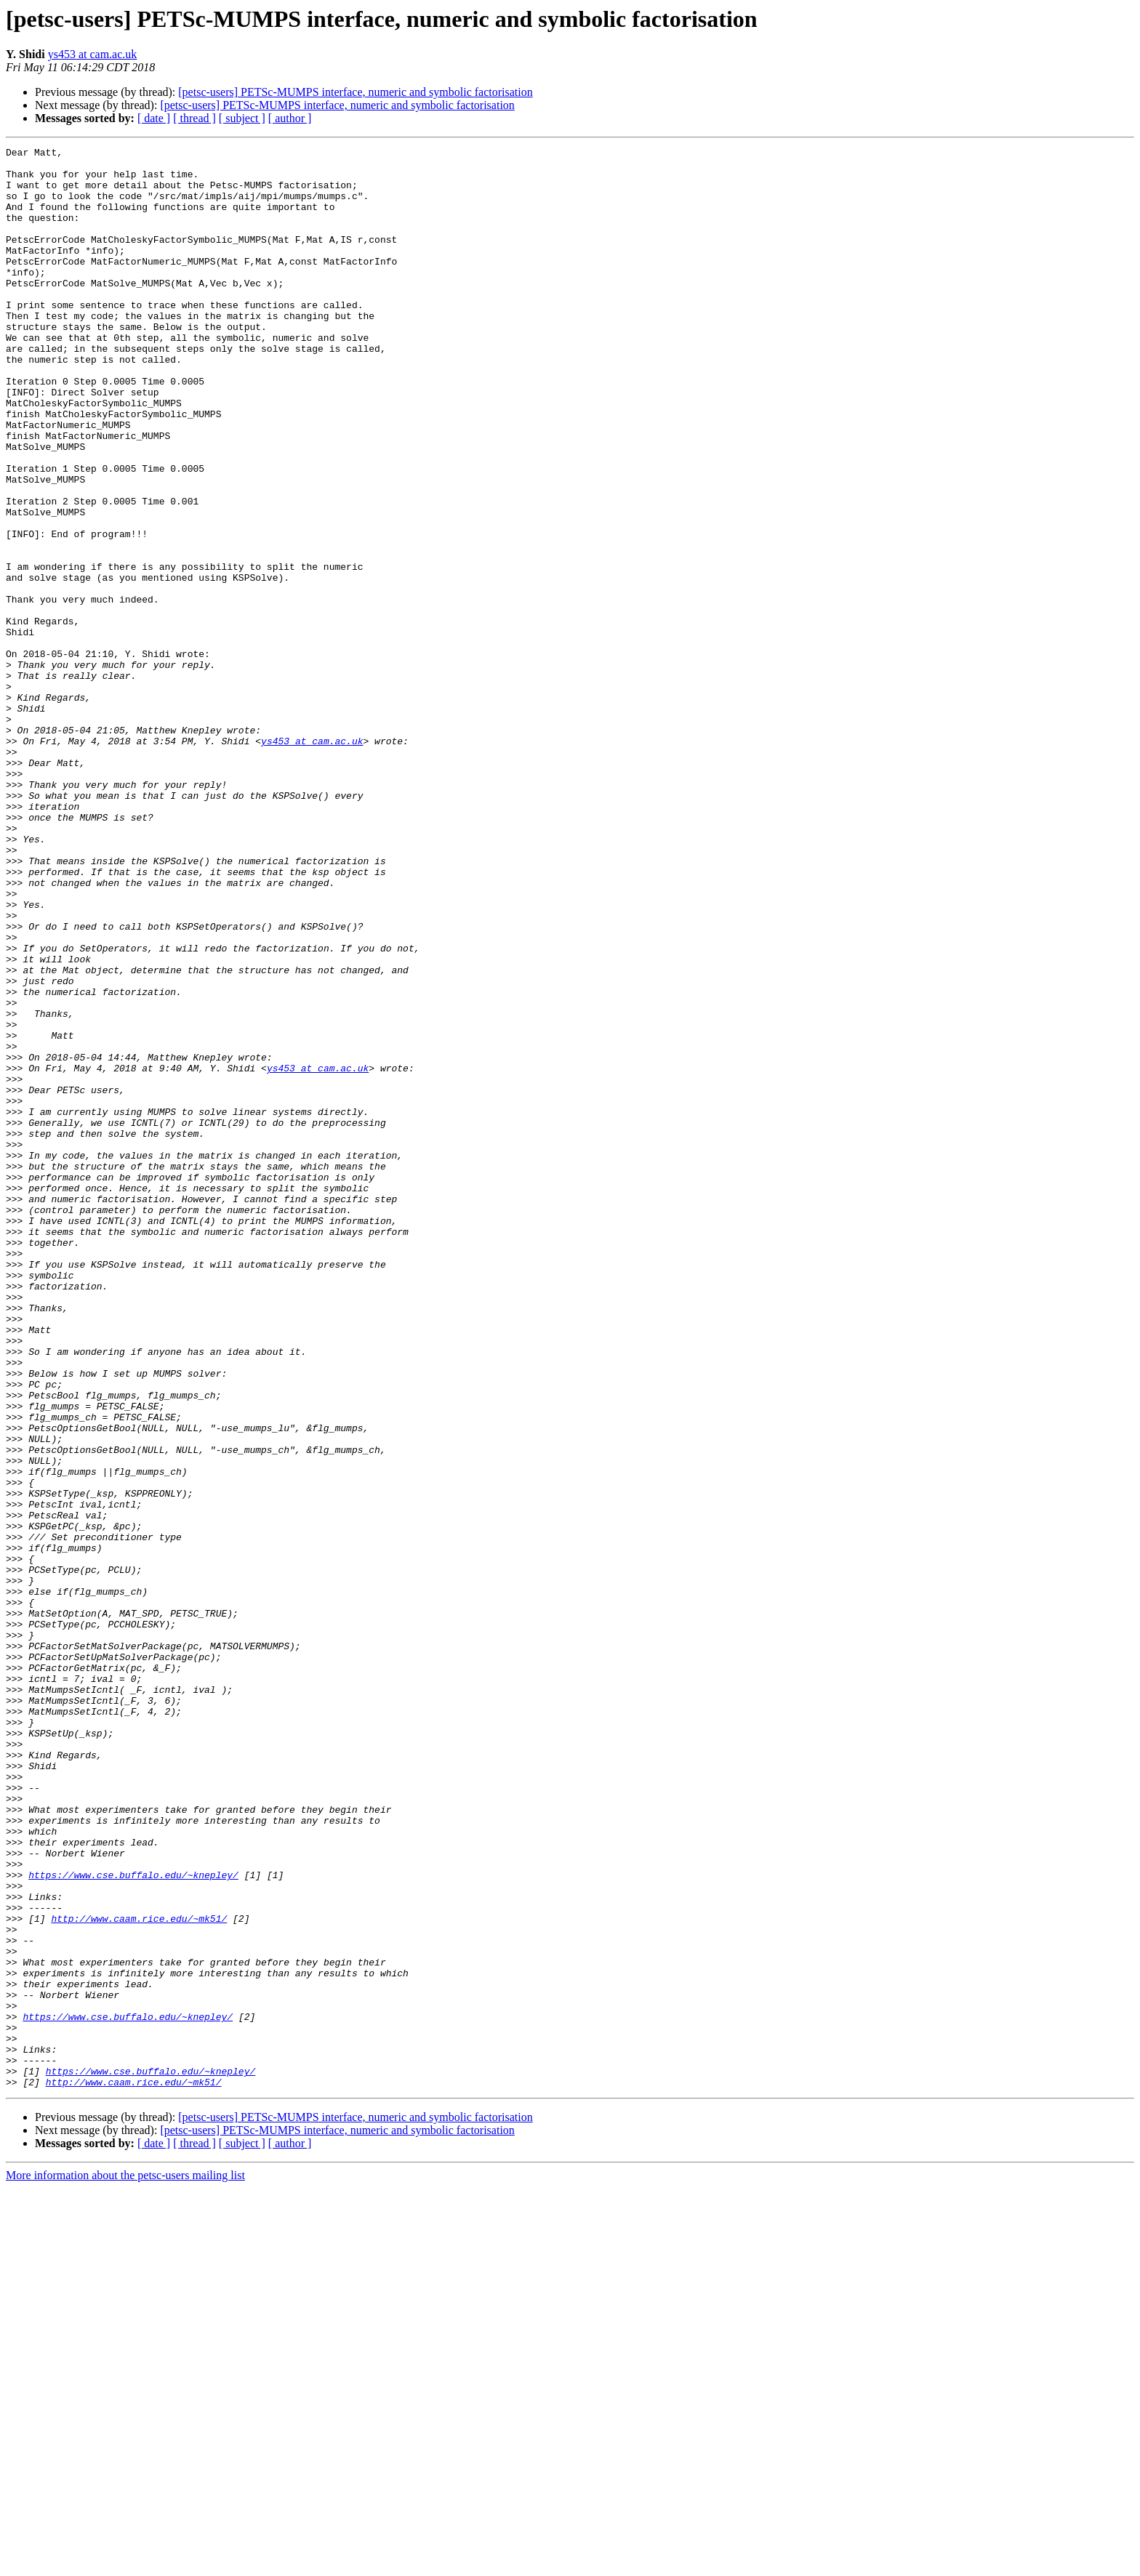  I want to click on ys453 at cam.ac.uk, so click(92, 54).